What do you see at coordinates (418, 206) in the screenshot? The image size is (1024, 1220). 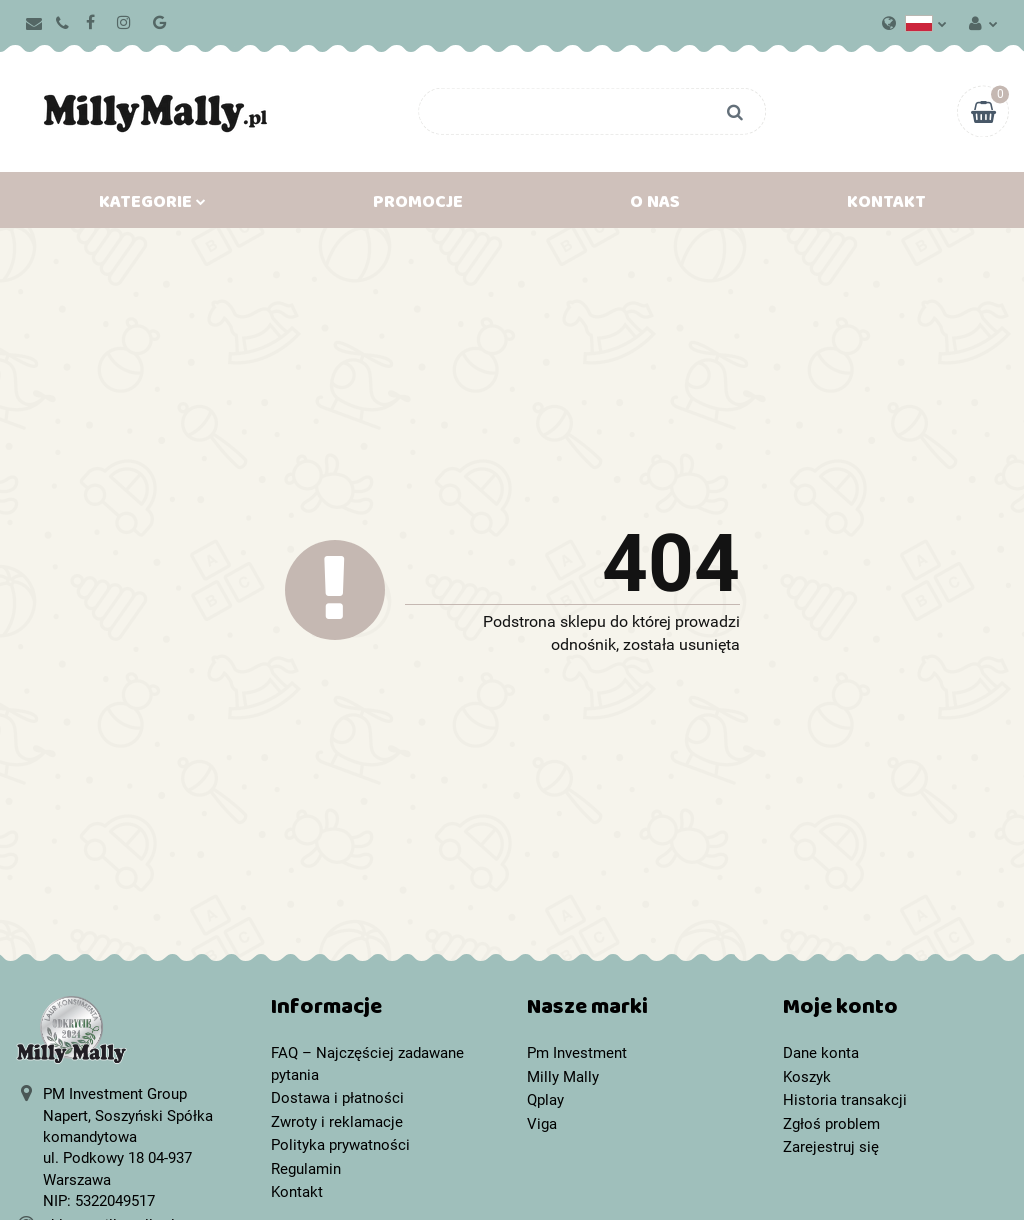 I see `Promocje` at bounding box center [418, 206].